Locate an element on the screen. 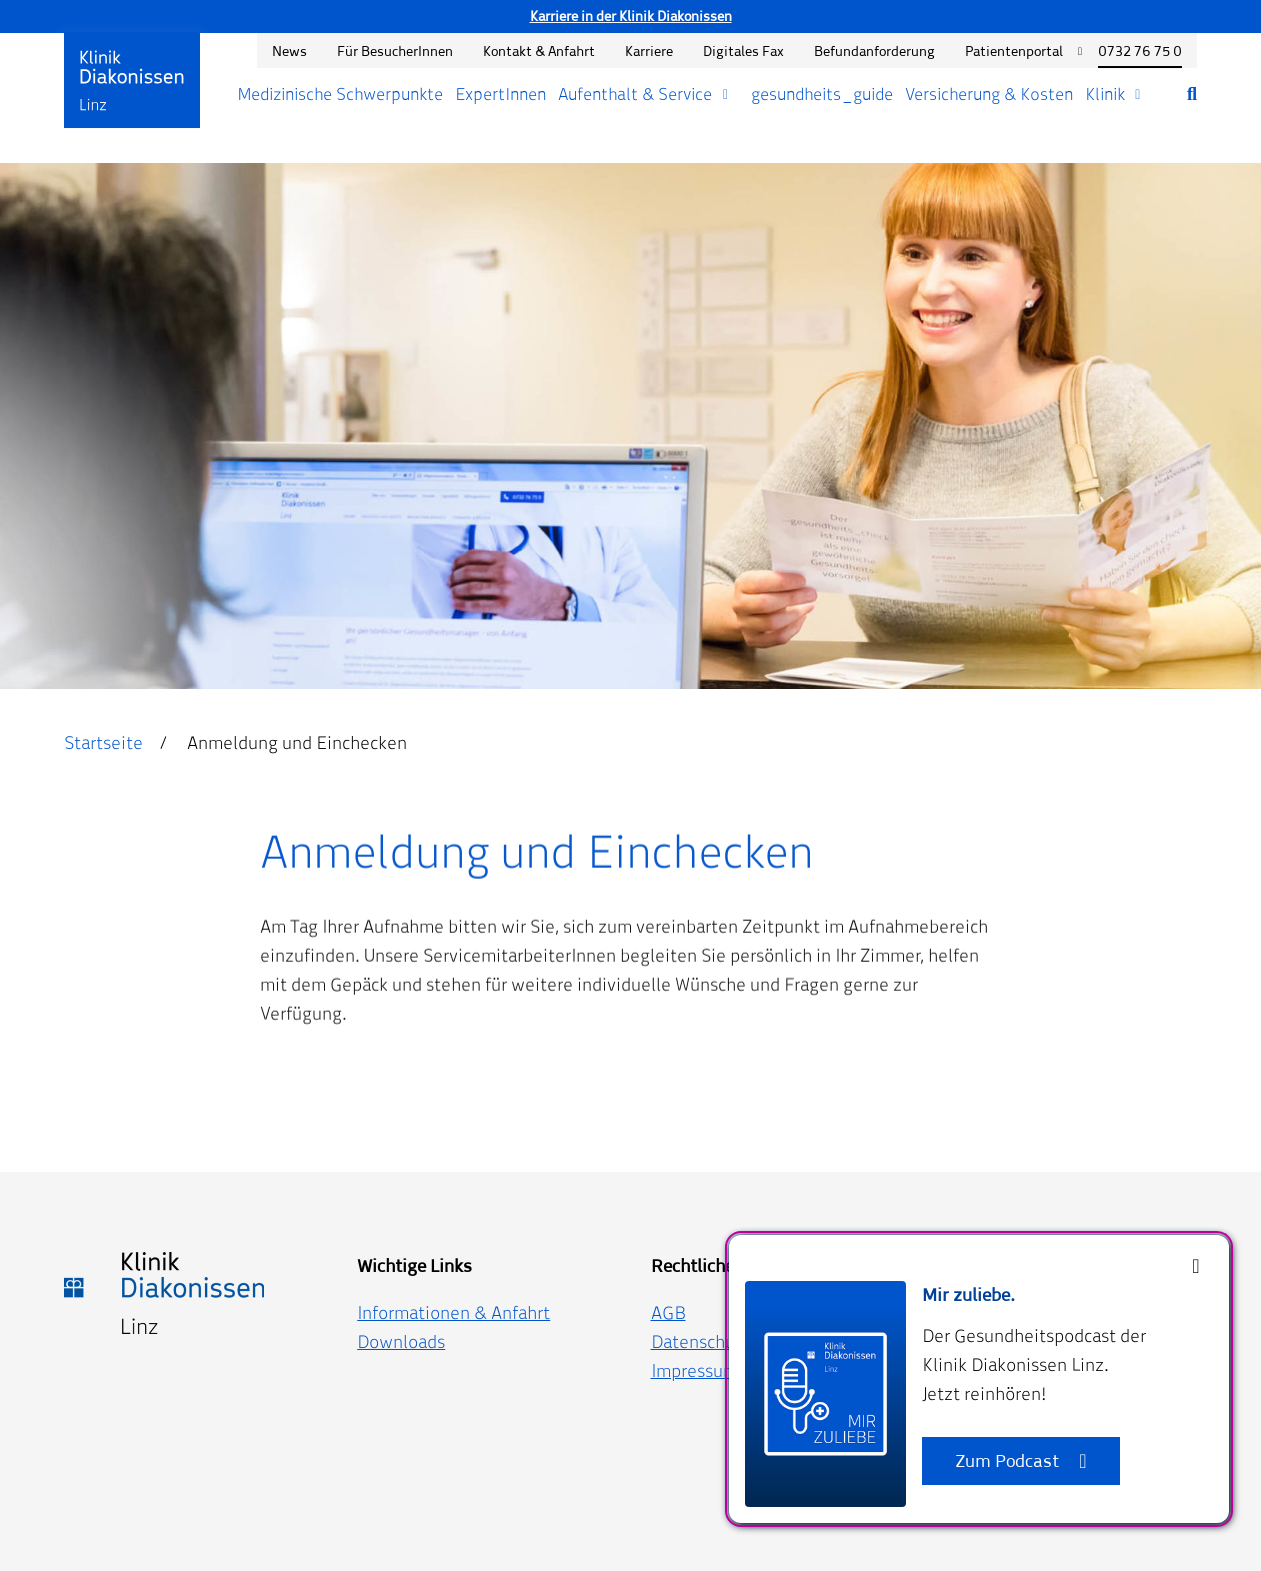  0732 76 75 0 is located at coordinates (1140, 50).